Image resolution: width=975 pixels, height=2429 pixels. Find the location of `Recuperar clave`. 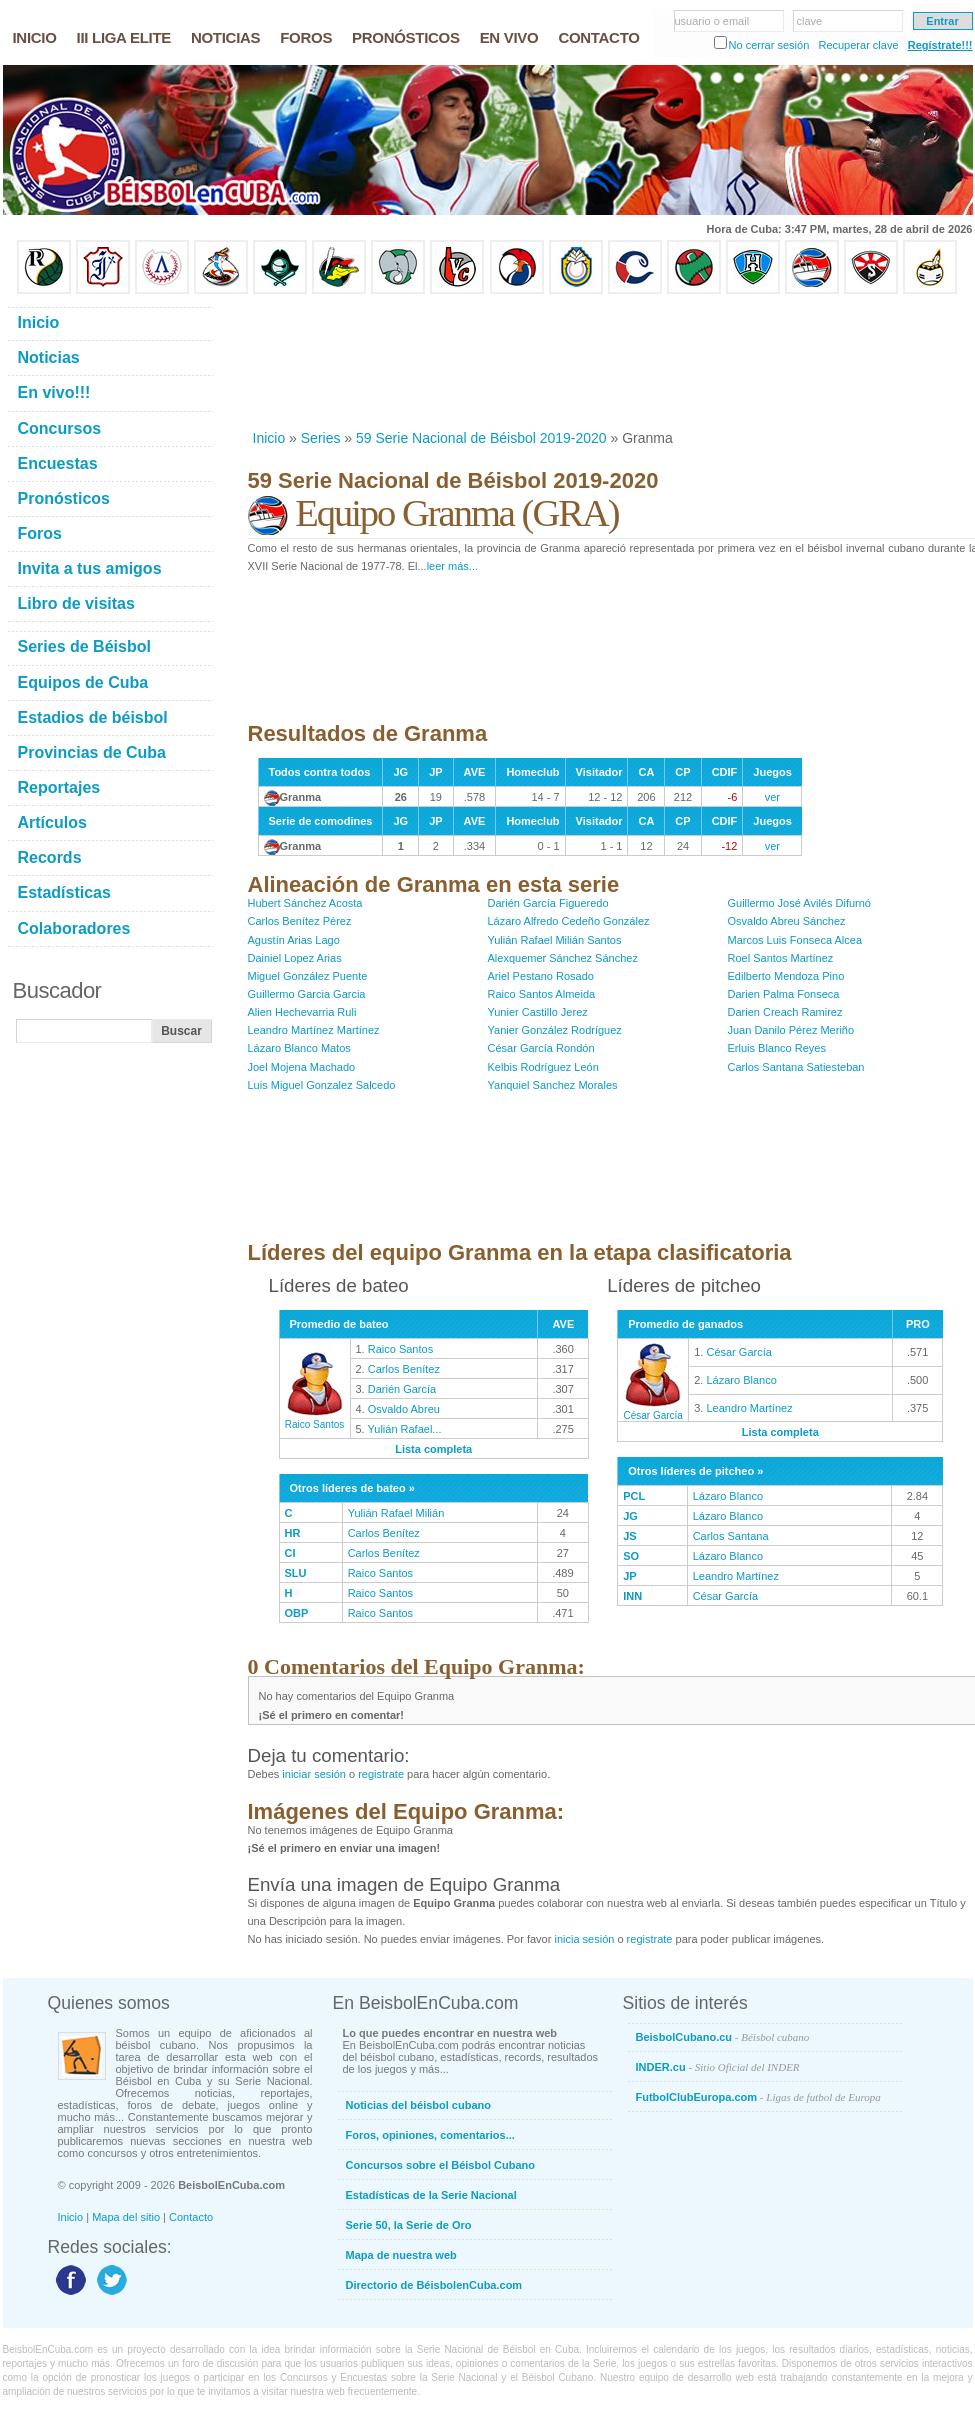

Recuperar clave is located at coordinates (858, 45).